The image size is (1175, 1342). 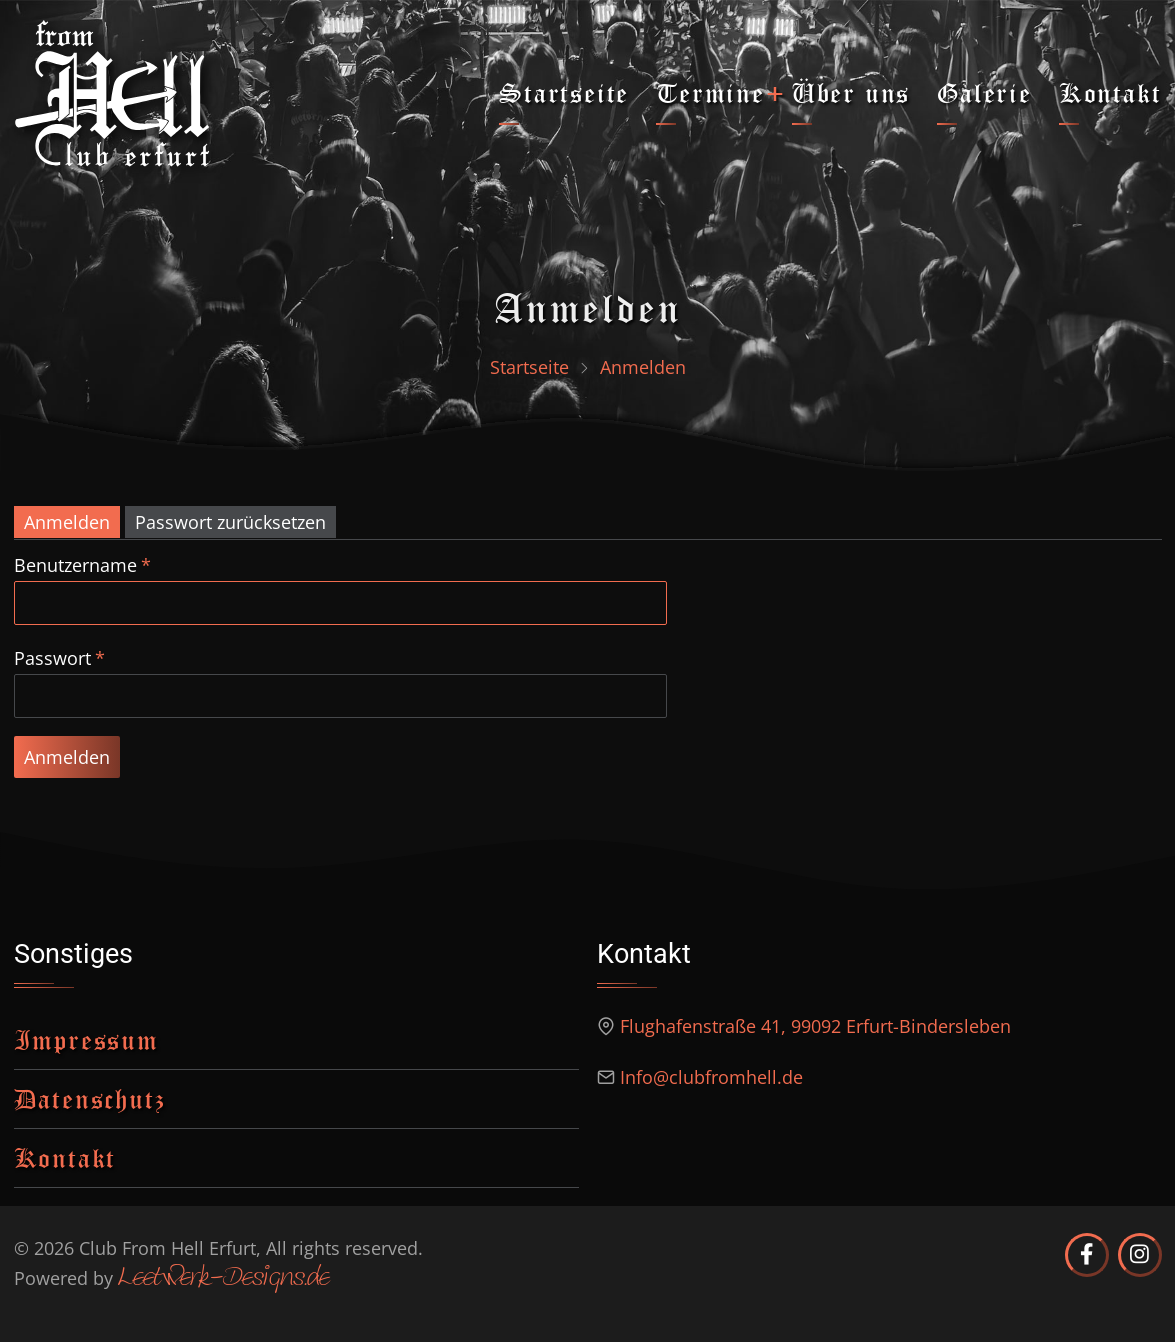 What do you see at coordinates (67, 522) in the screenshot?
I see `Anmelden` at bounding box center [67, 522].